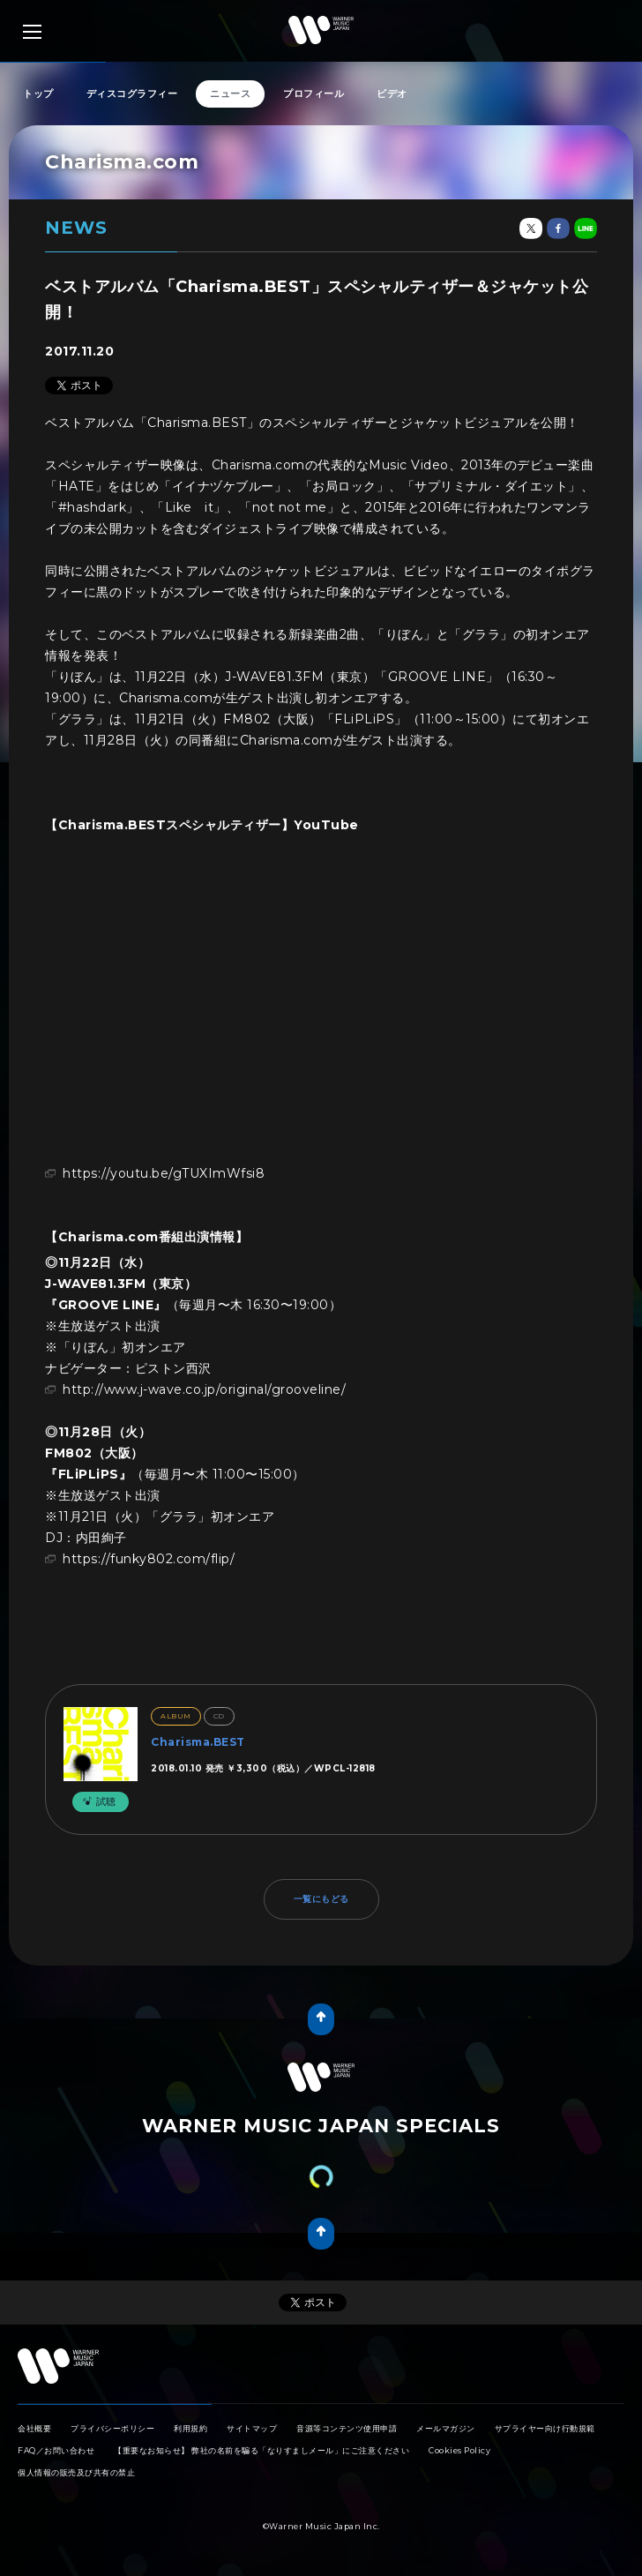 Image resolution: width=642 pixels, height=2576 pixels. I want to click on メールマガジン, so click(445, 2428).